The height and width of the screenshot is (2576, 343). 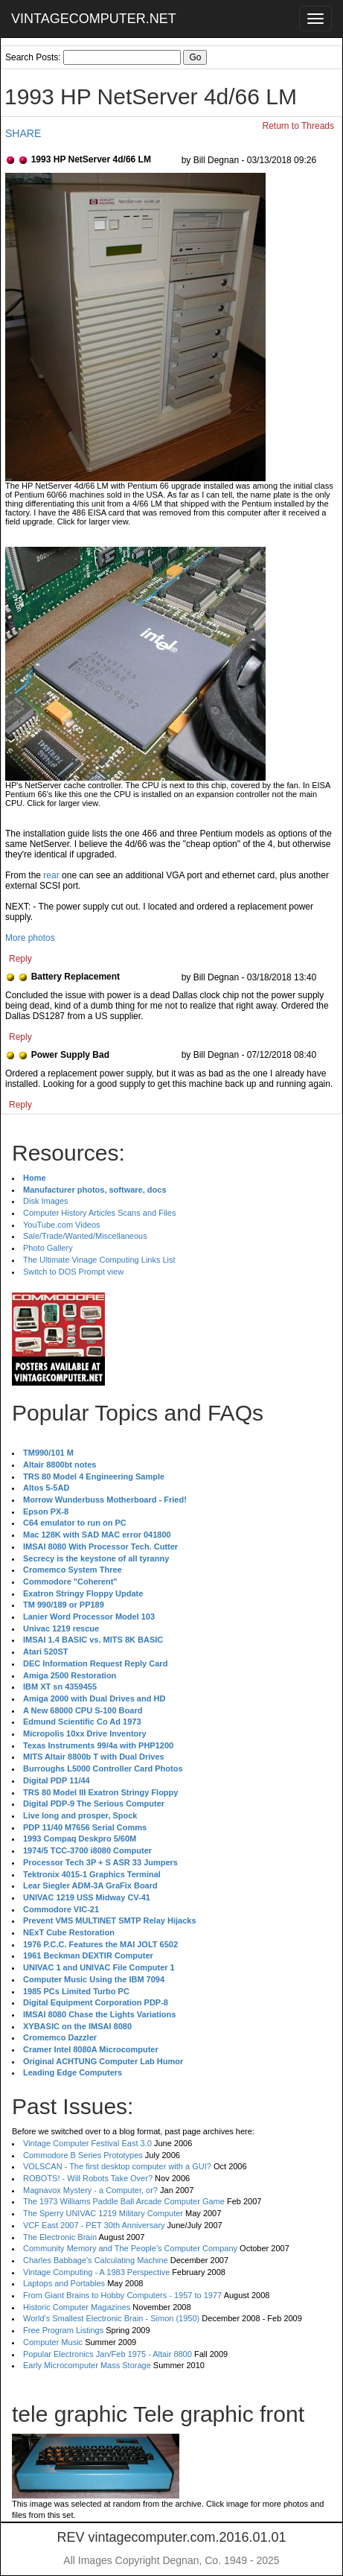 I want to click on Disk Images, so click(x=45, y=1200).